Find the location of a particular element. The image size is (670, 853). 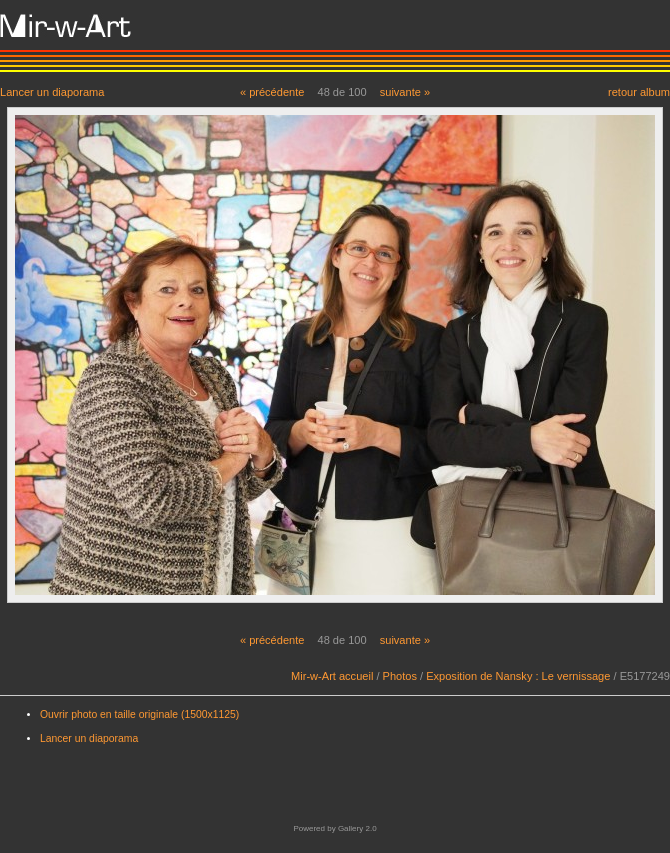

Exposition de Nansky : Le vernissage is located at coordinates (518, 676).